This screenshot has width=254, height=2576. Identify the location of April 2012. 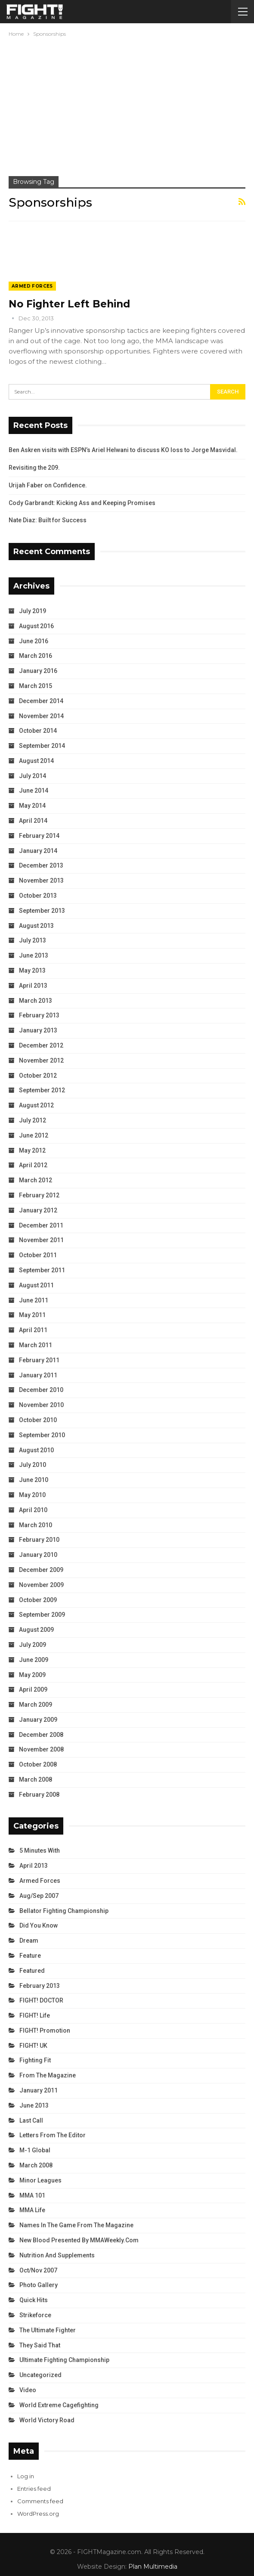
(33, 1165).